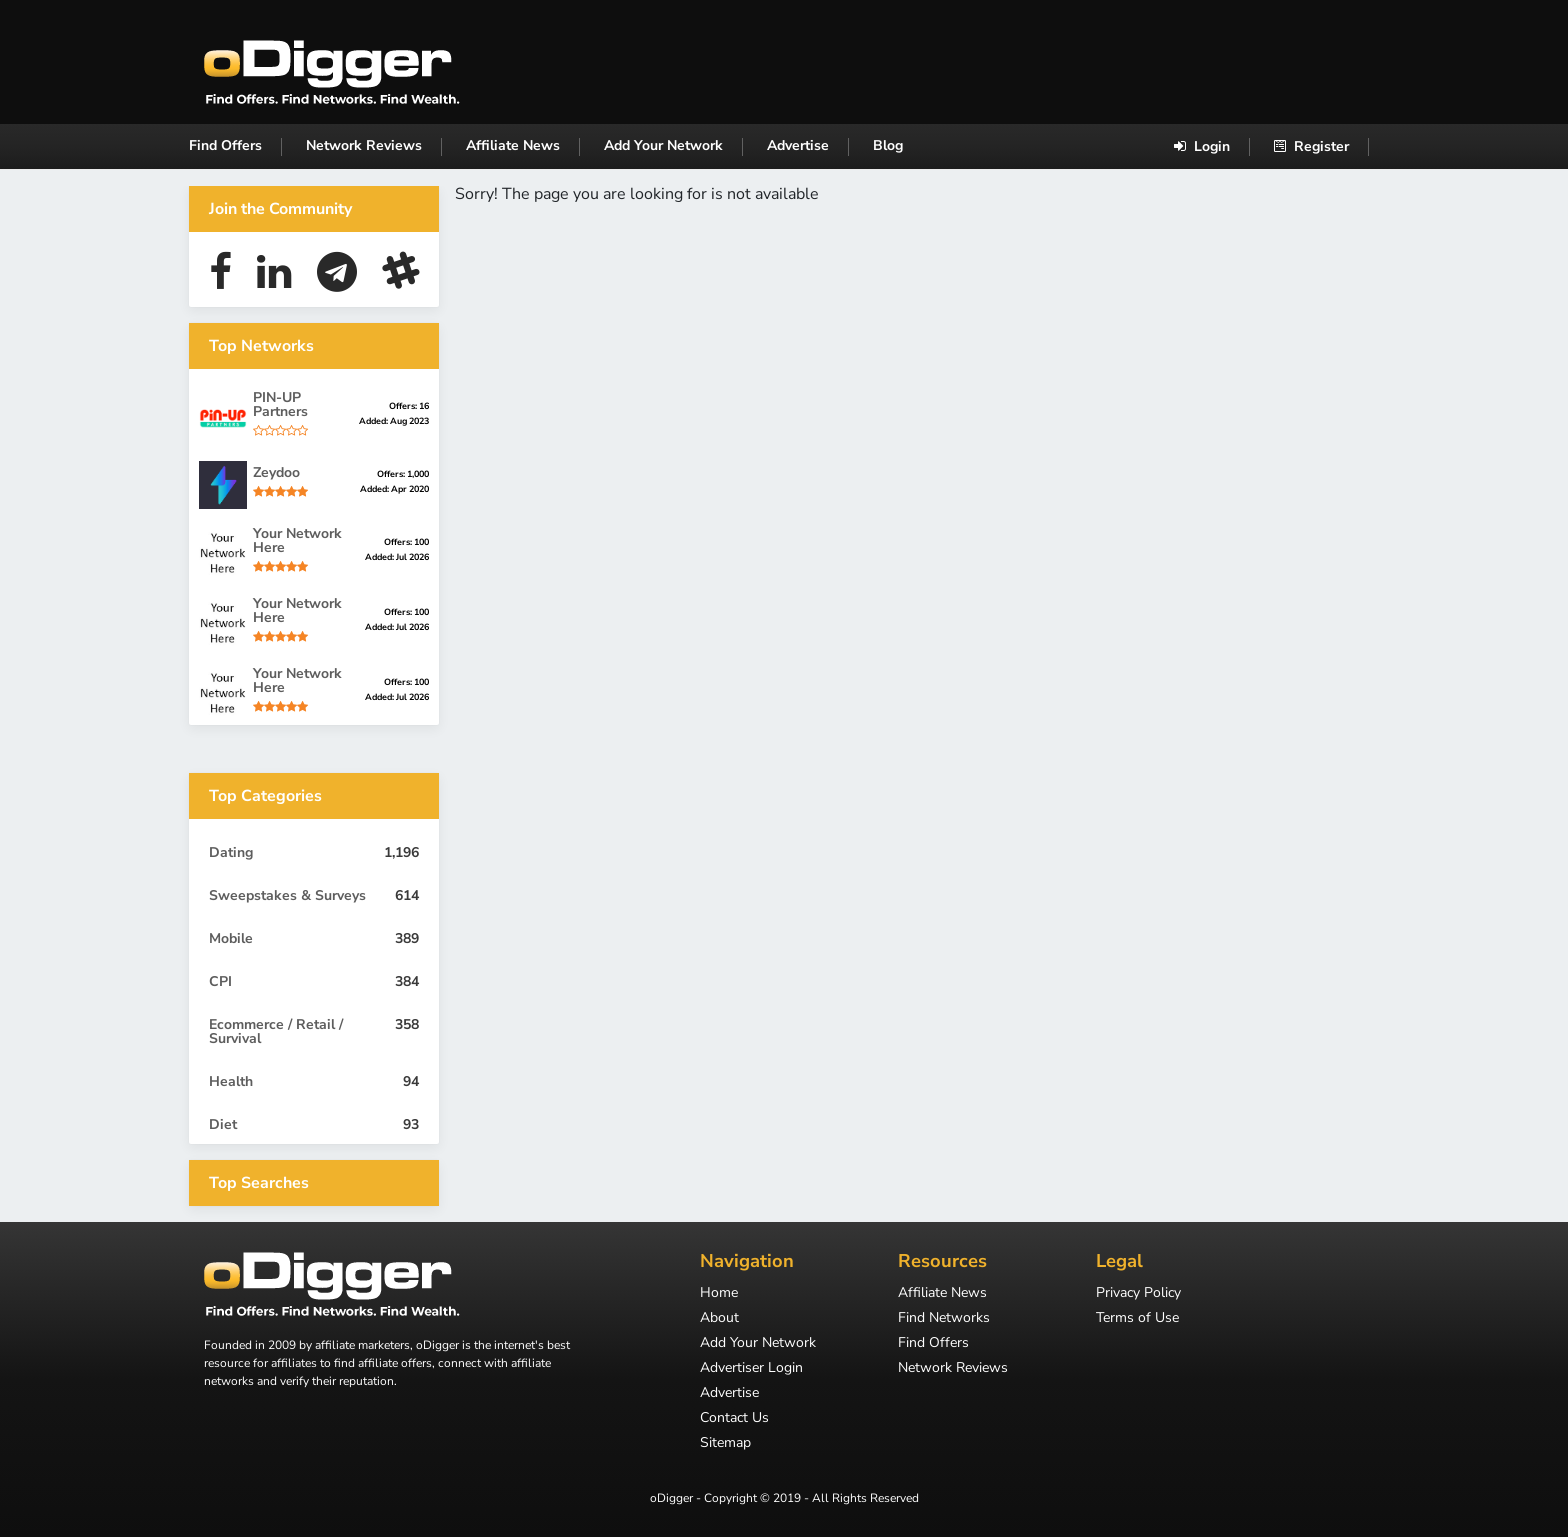 This screenshot has height=1537, width=1568. Describe the element at coordinates (798, 145) in the screenshot. I see `Advertise` at that location.